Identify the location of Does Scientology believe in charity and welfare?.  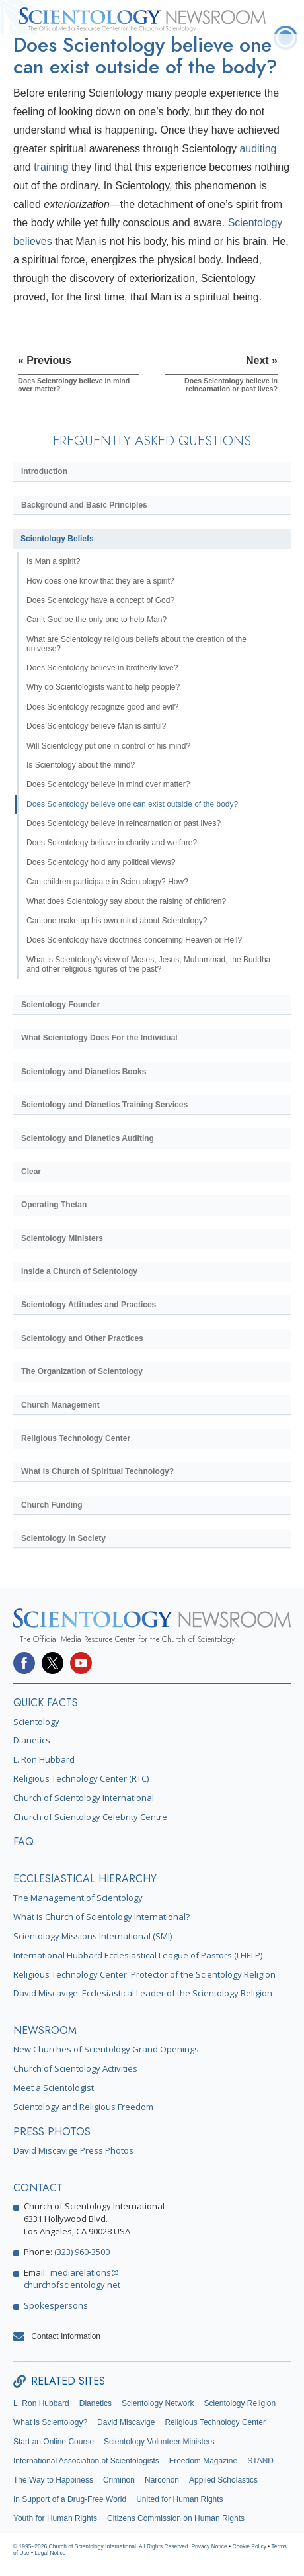
(111, 842).